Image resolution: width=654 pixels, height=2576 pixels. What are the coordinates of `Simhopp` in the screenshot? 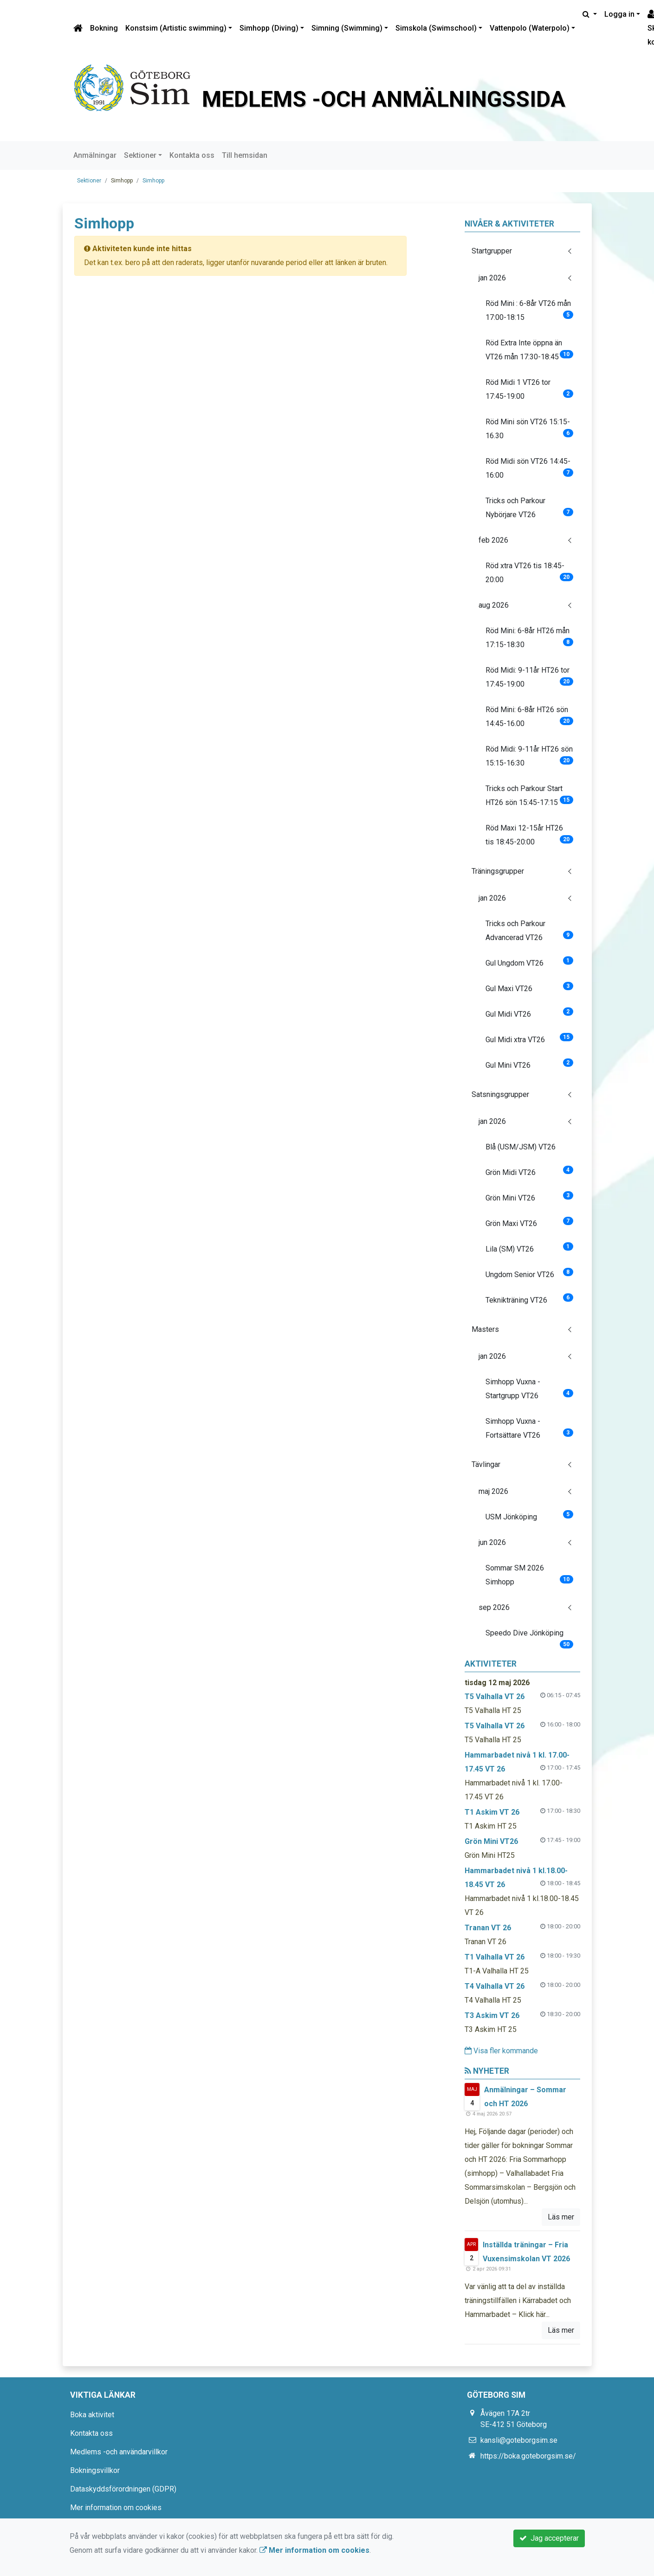 It's located at (153, 180).